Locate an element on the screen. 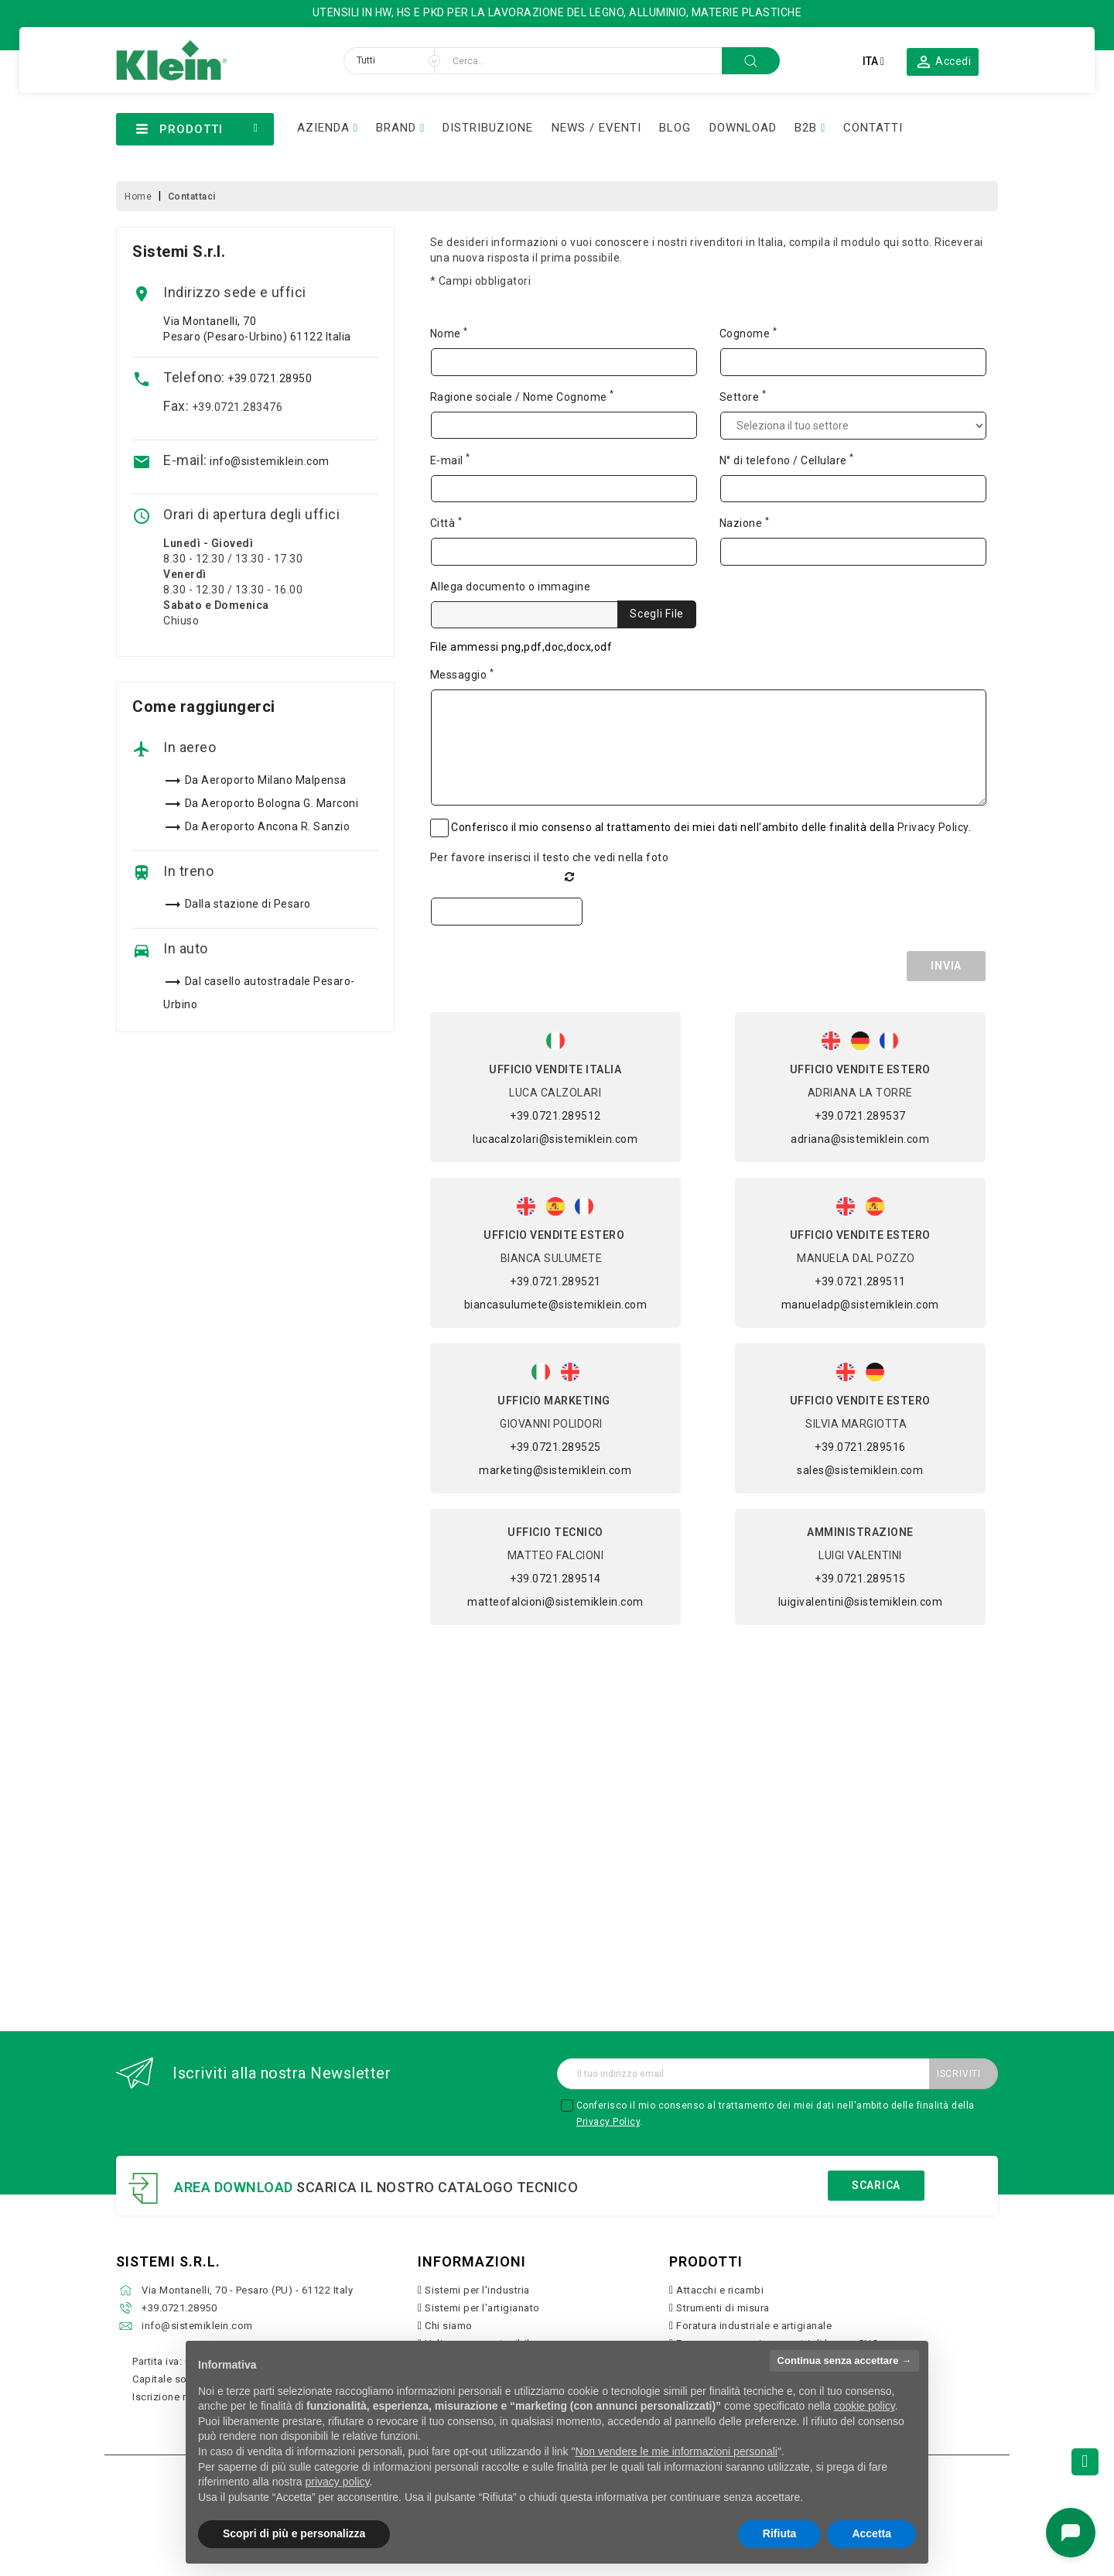  BLOG is located at coordinates (675, 128).